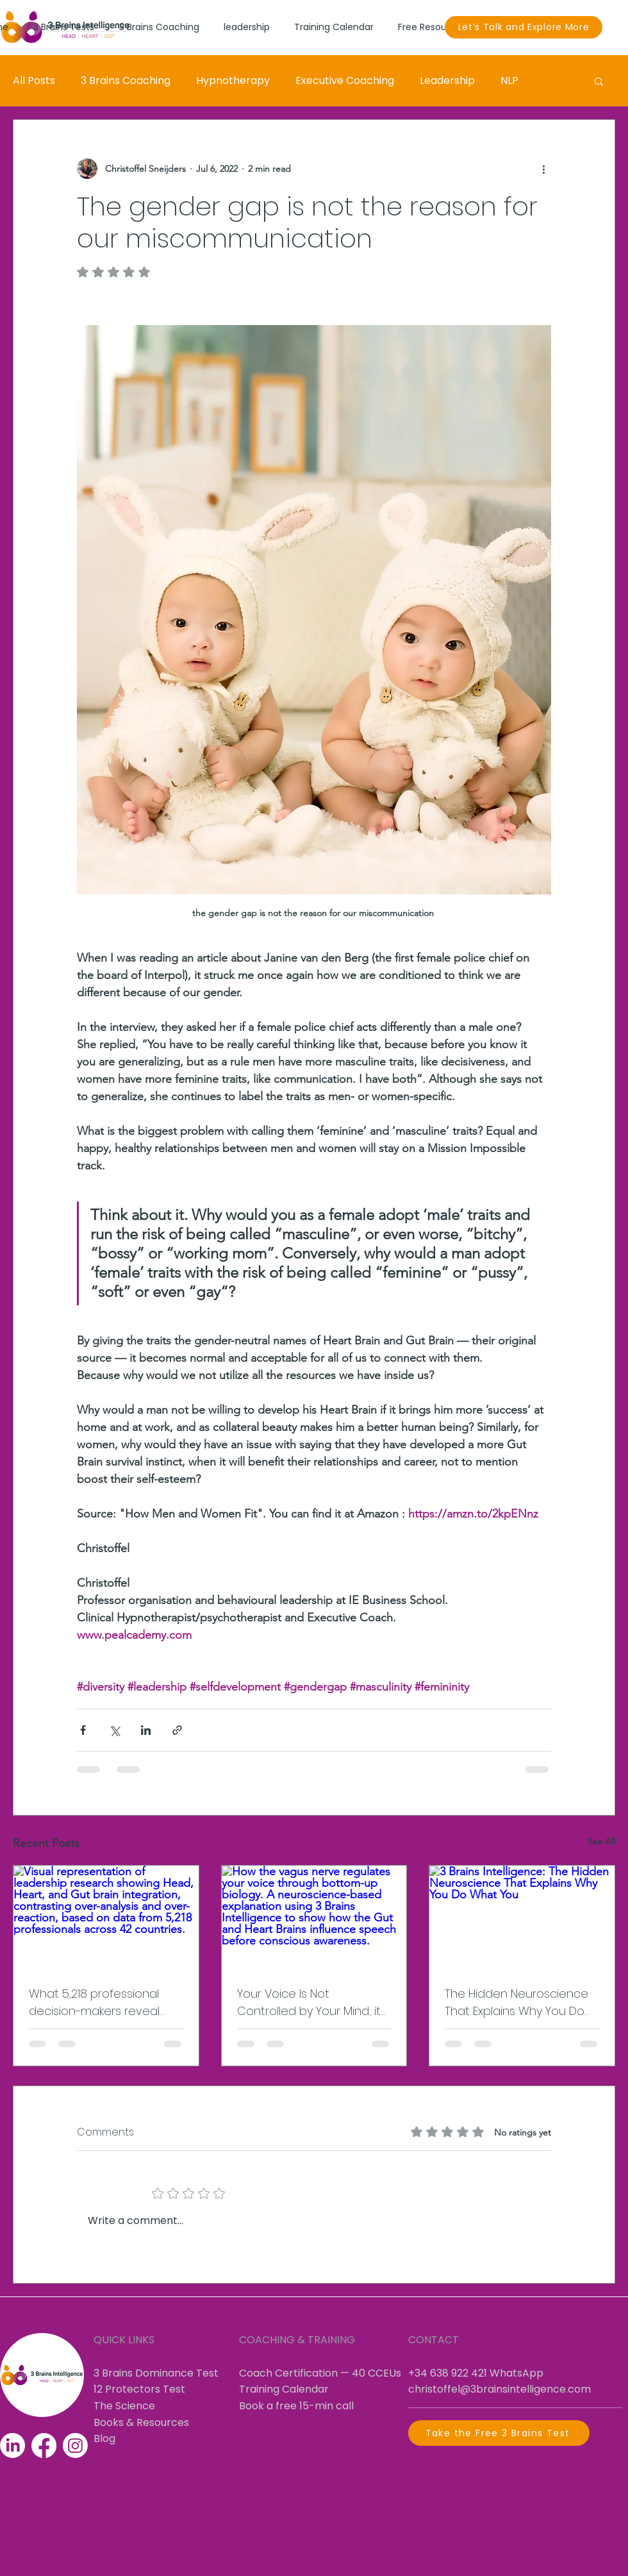 The width and height of the screenshot is (628, 2576). I want to click on Hypnotherapy, so click(233, 80).